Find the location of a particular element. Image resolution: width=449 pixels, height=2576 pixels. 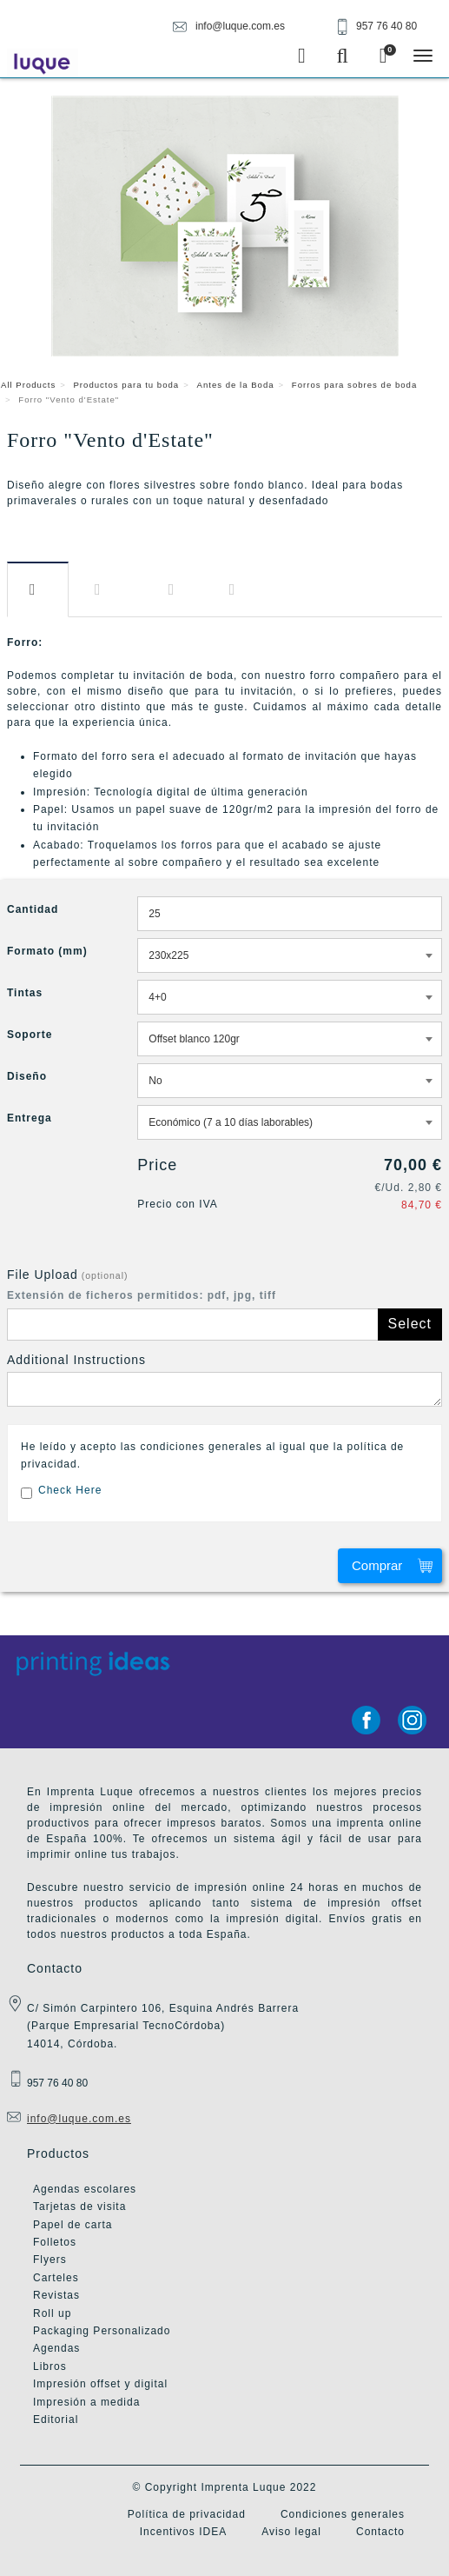

Agendas escolares is located at coordinates (84, 2189).